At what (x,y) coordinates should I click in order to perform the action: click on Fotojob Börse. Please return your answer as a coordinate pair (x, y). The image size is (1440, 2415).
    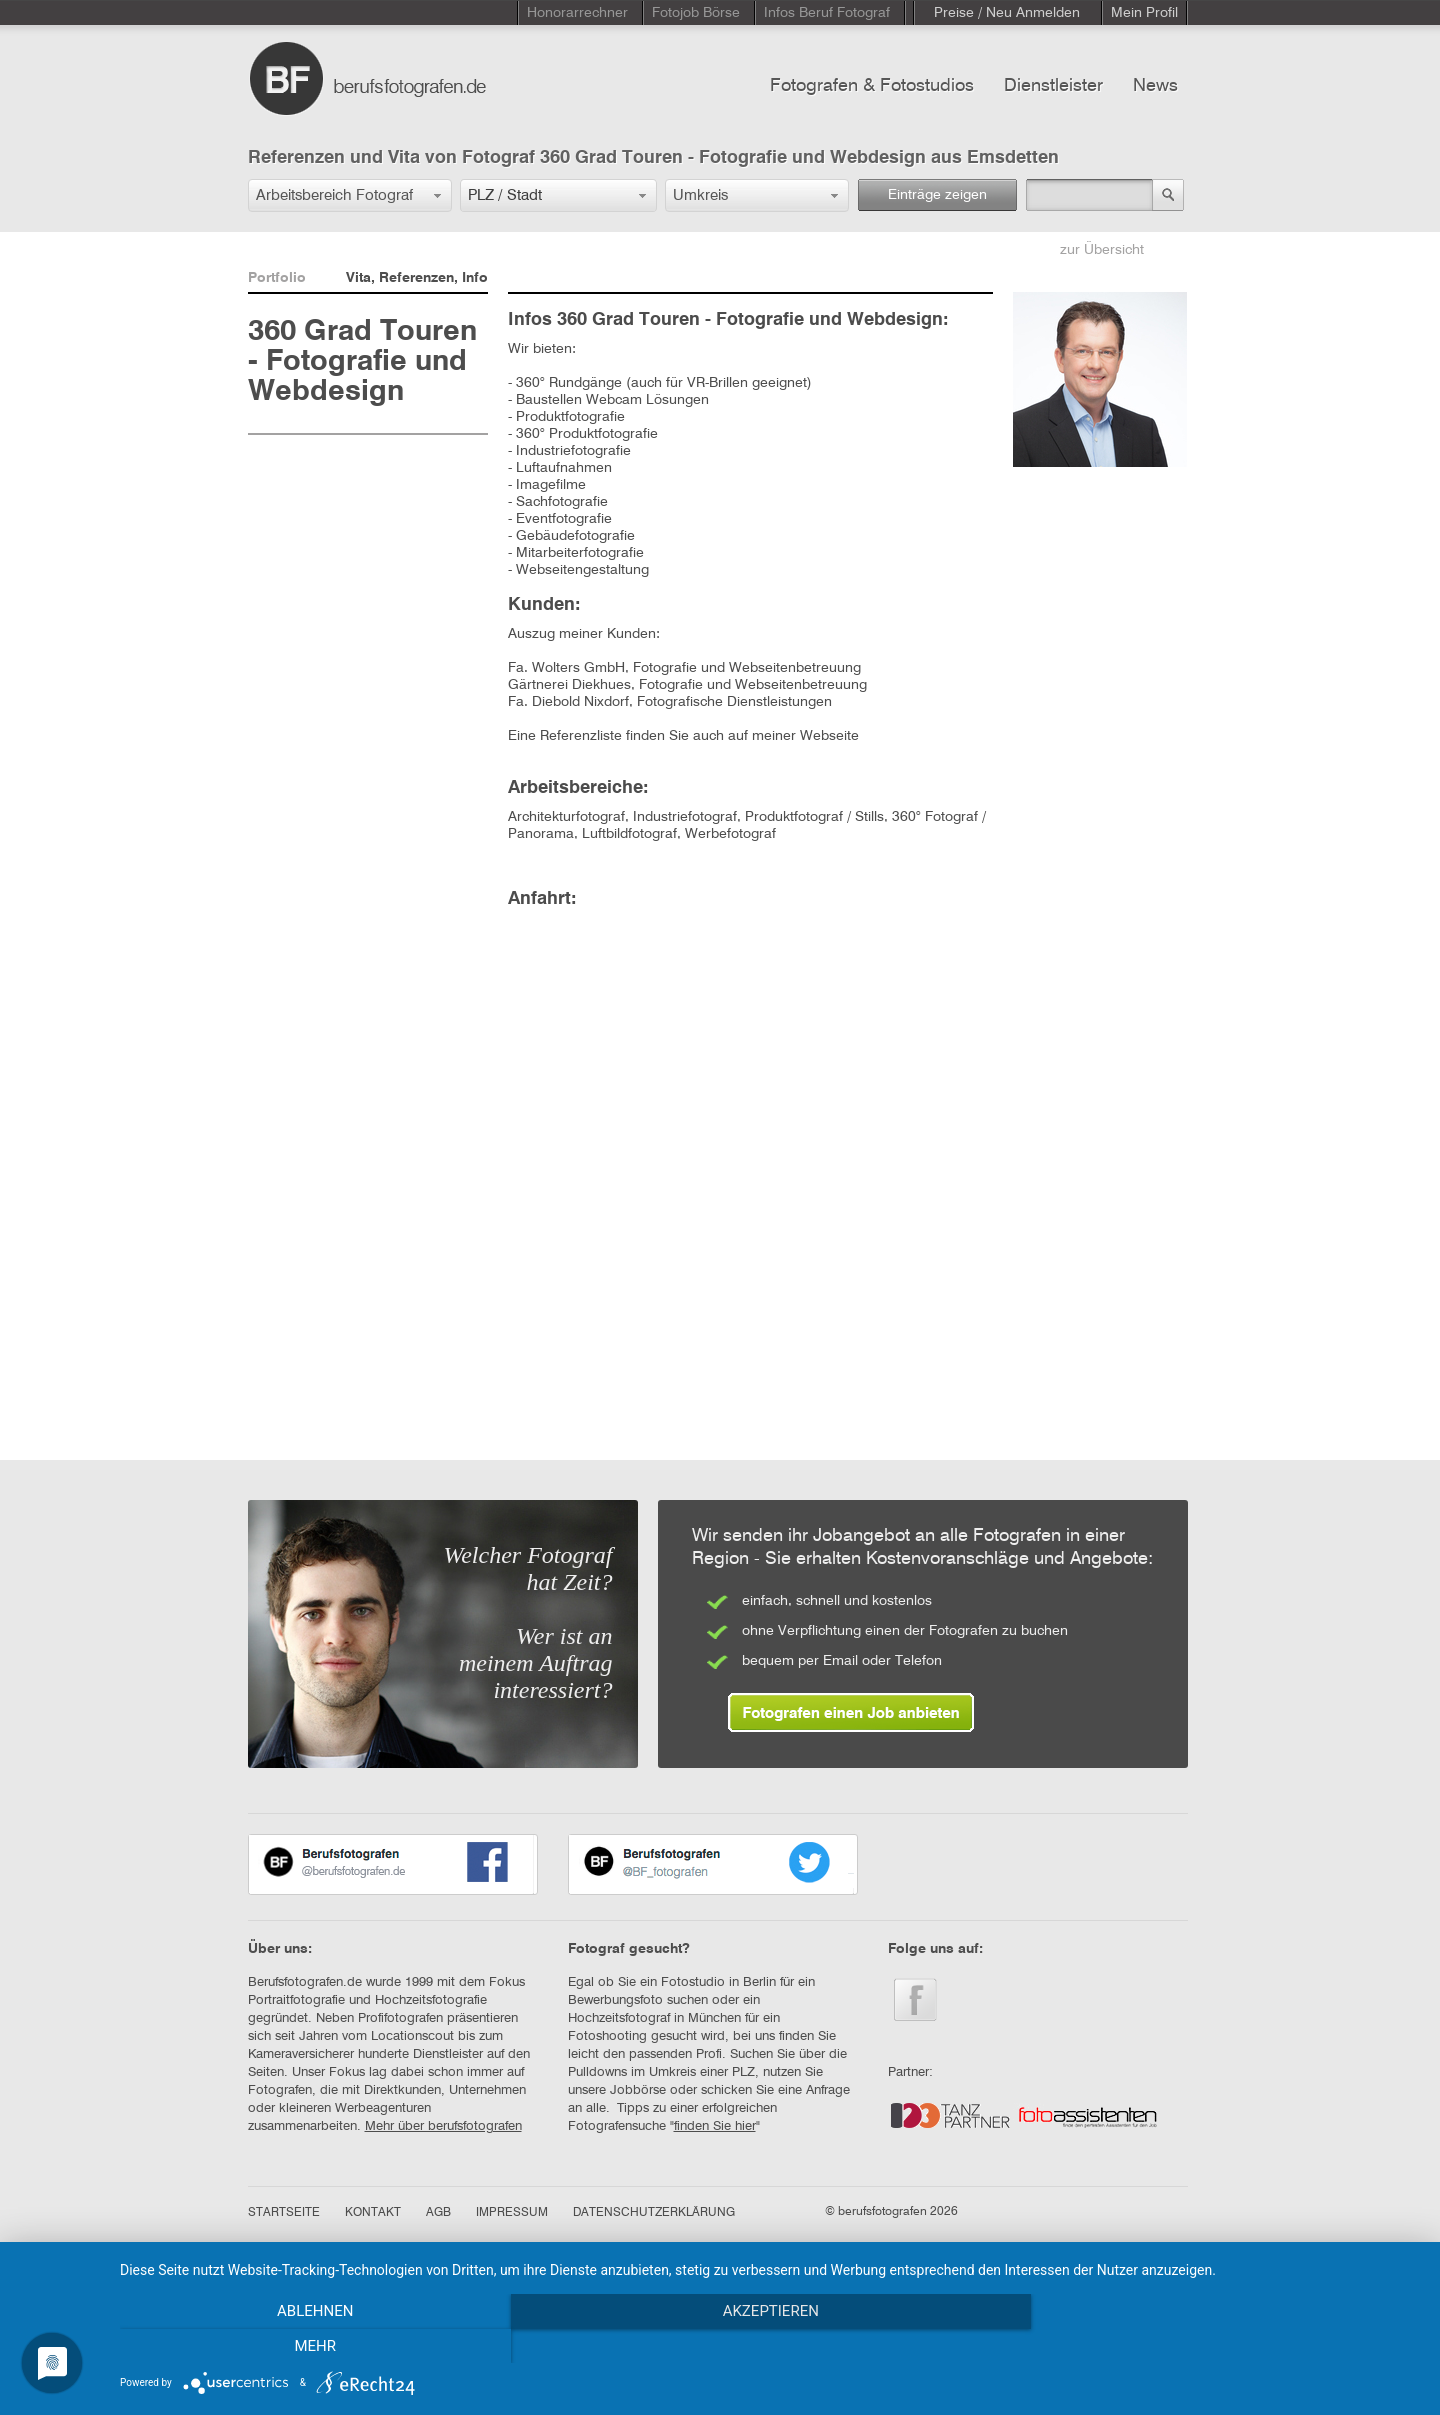
    Looking at the image, I should click on (696, 13).